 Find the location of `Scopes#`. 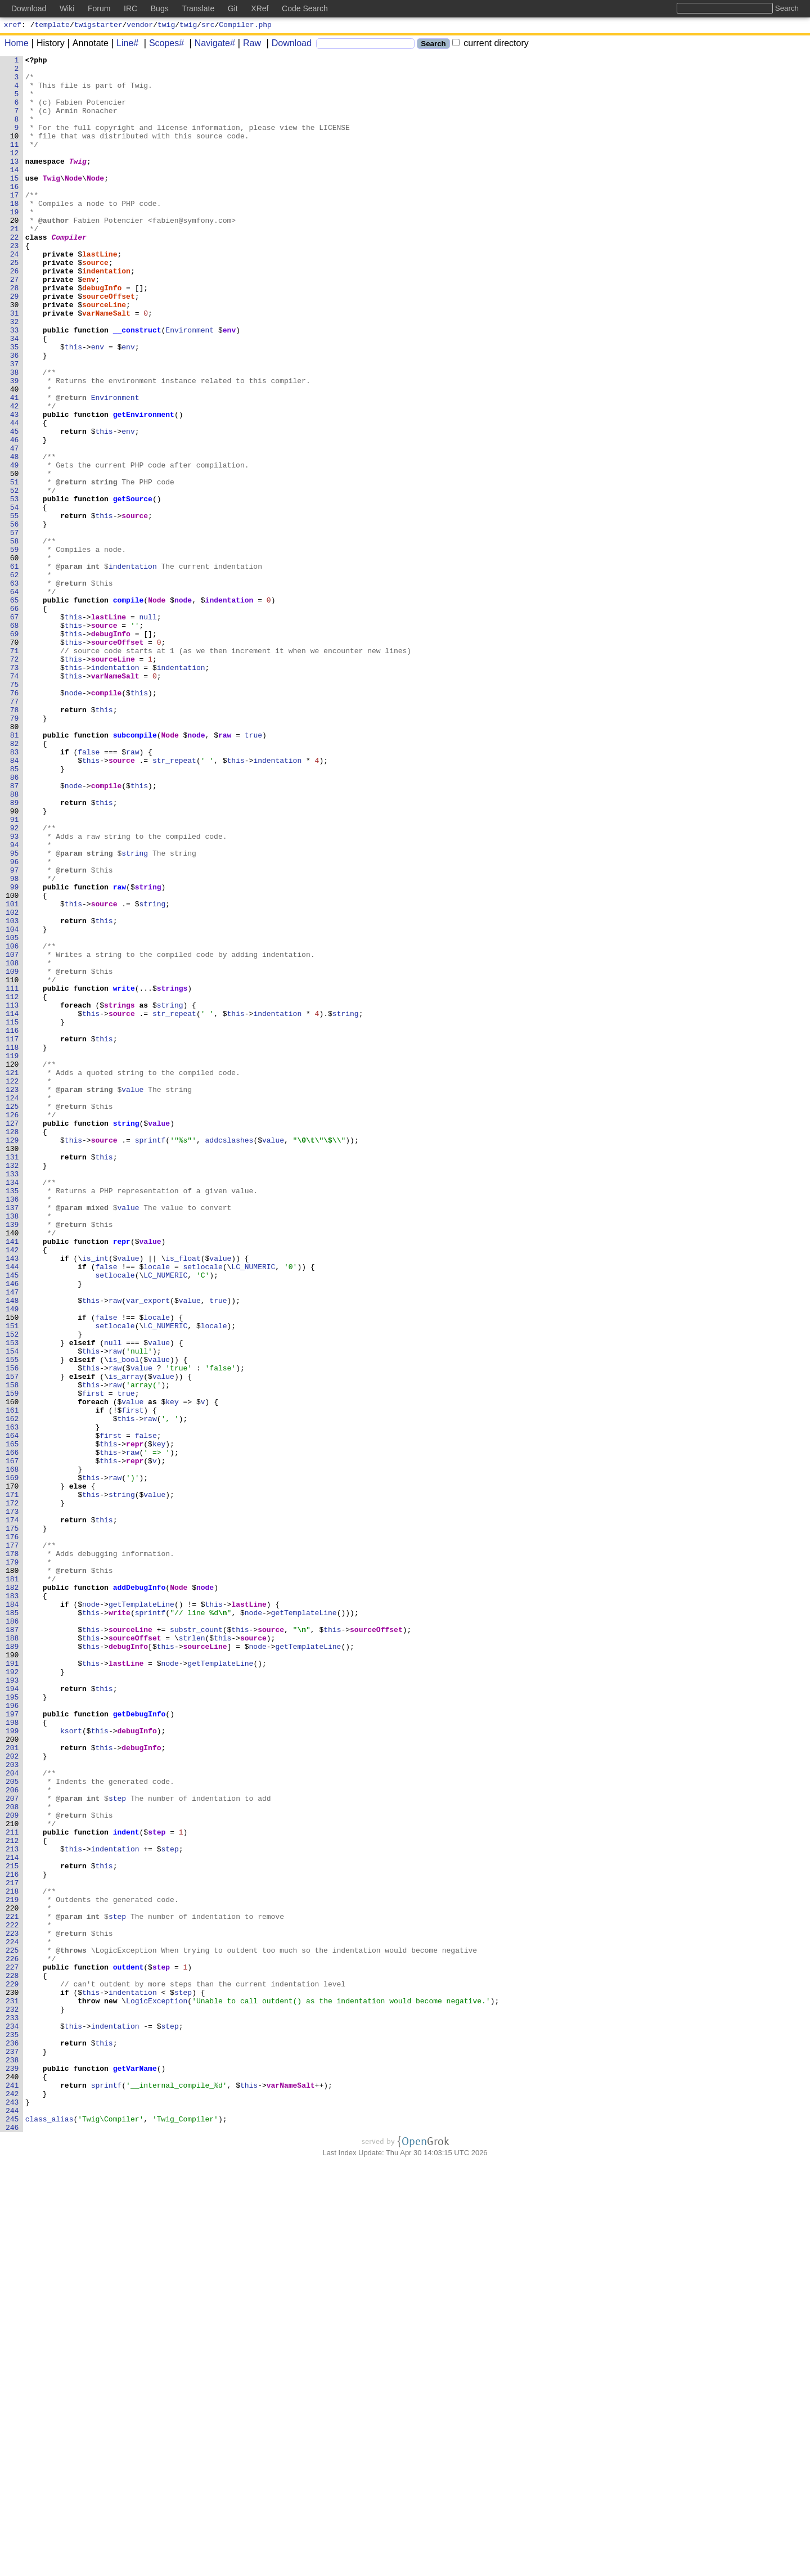

Scopes# is located at coordinates (162, 45).